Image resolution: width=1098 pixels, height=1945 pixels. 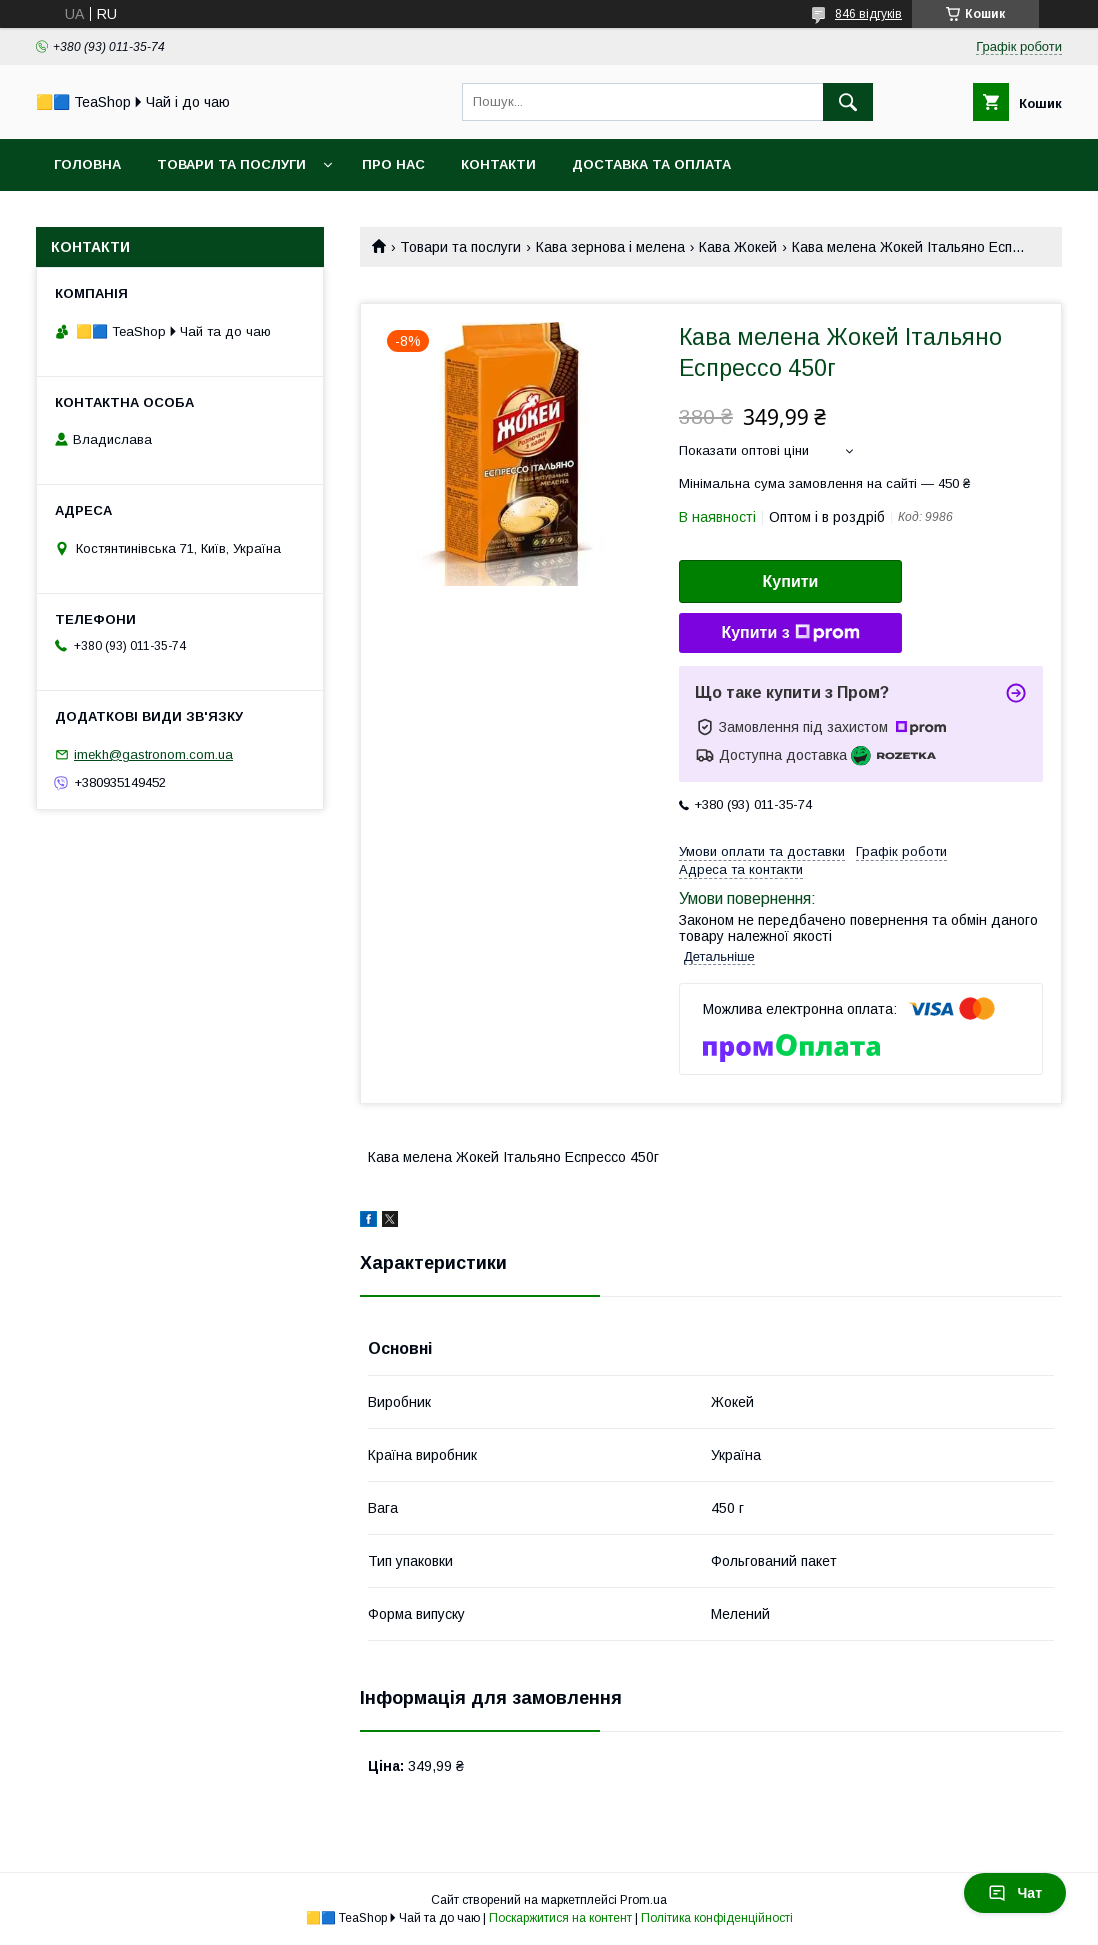 What do you see at coordinates (651, 164) in the screenshot?
I see `Доставка та оплата` at bounding box center [651, 164].